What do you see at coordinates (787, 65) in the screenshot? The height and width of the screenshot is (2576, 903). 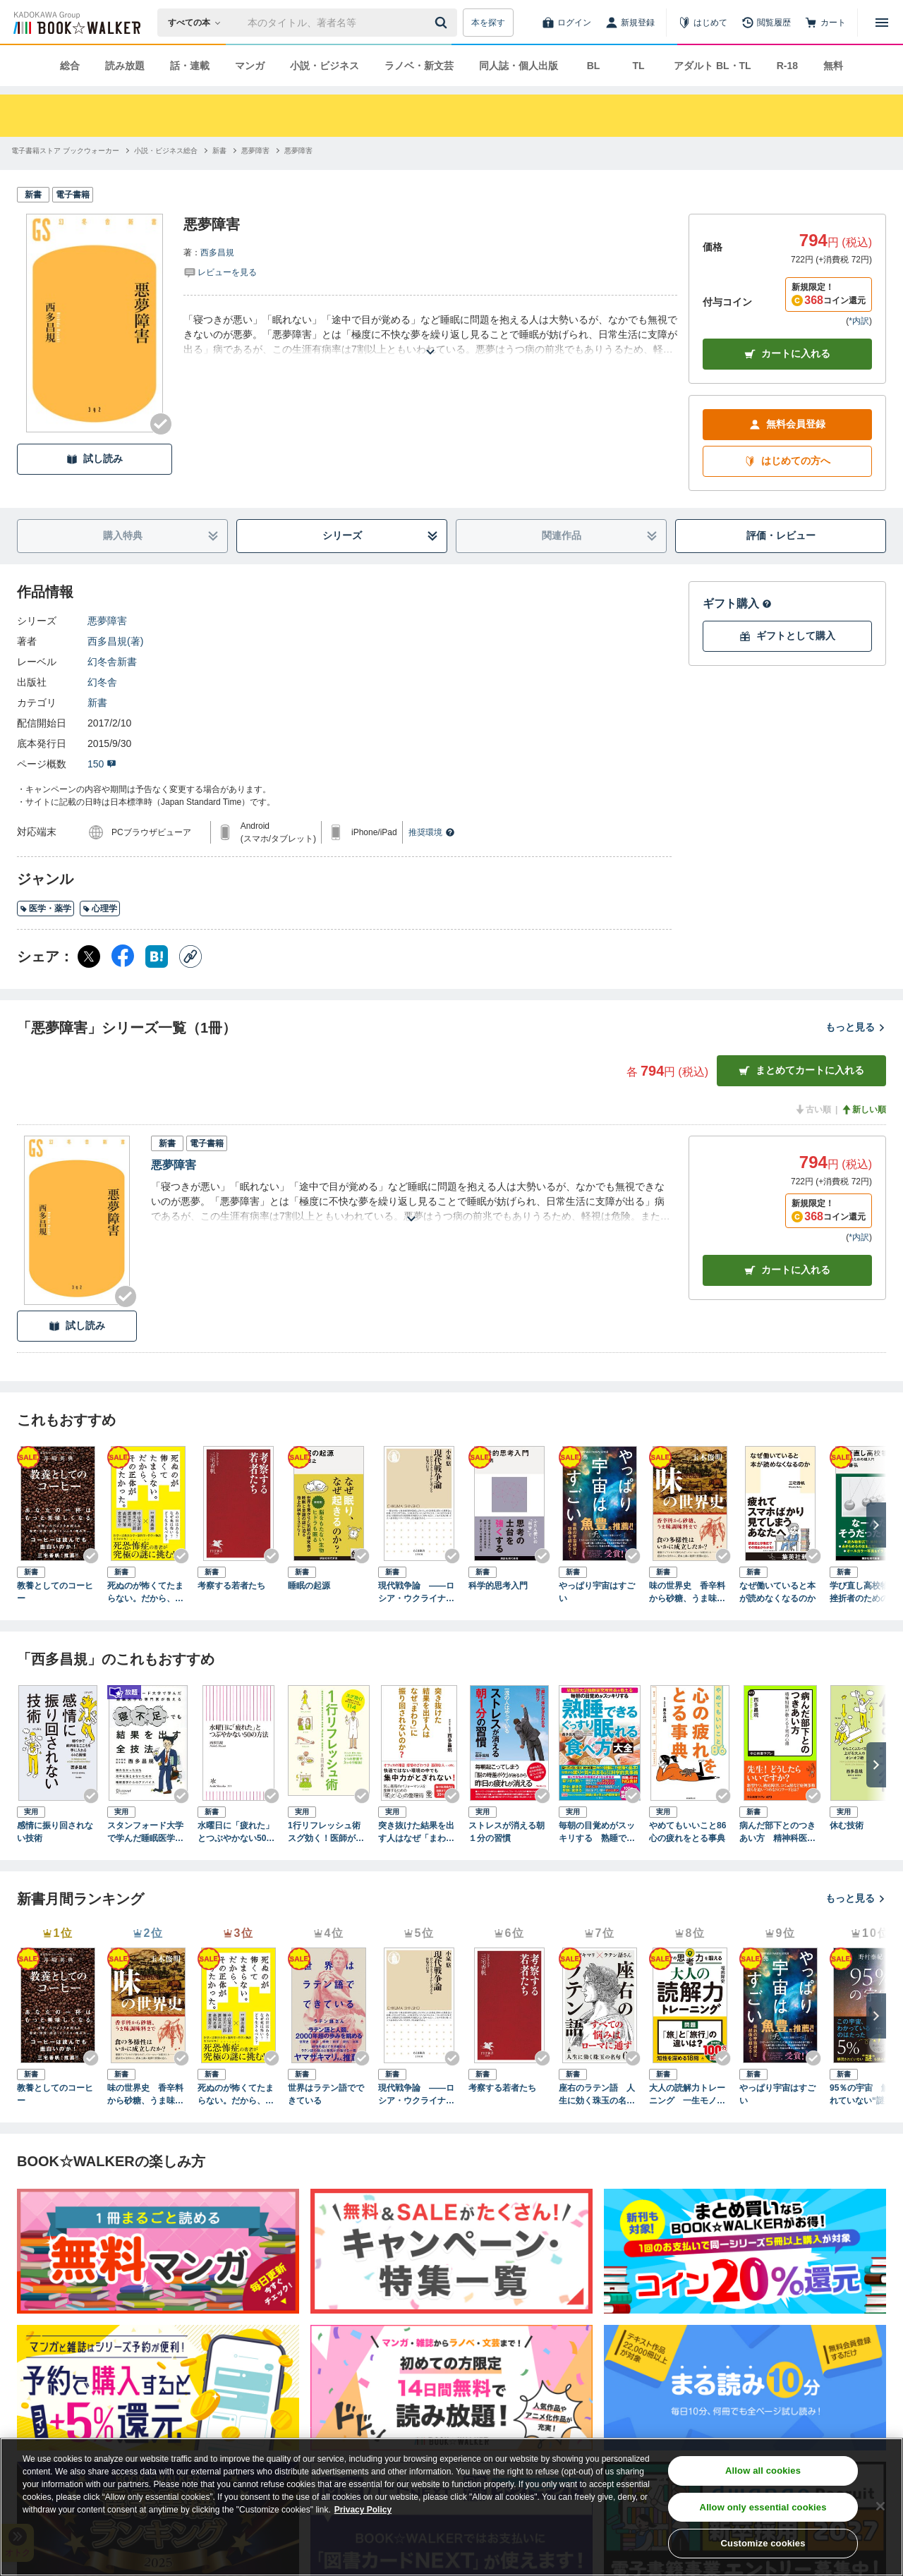 I see `R-18` at bounding box center [787, 65].